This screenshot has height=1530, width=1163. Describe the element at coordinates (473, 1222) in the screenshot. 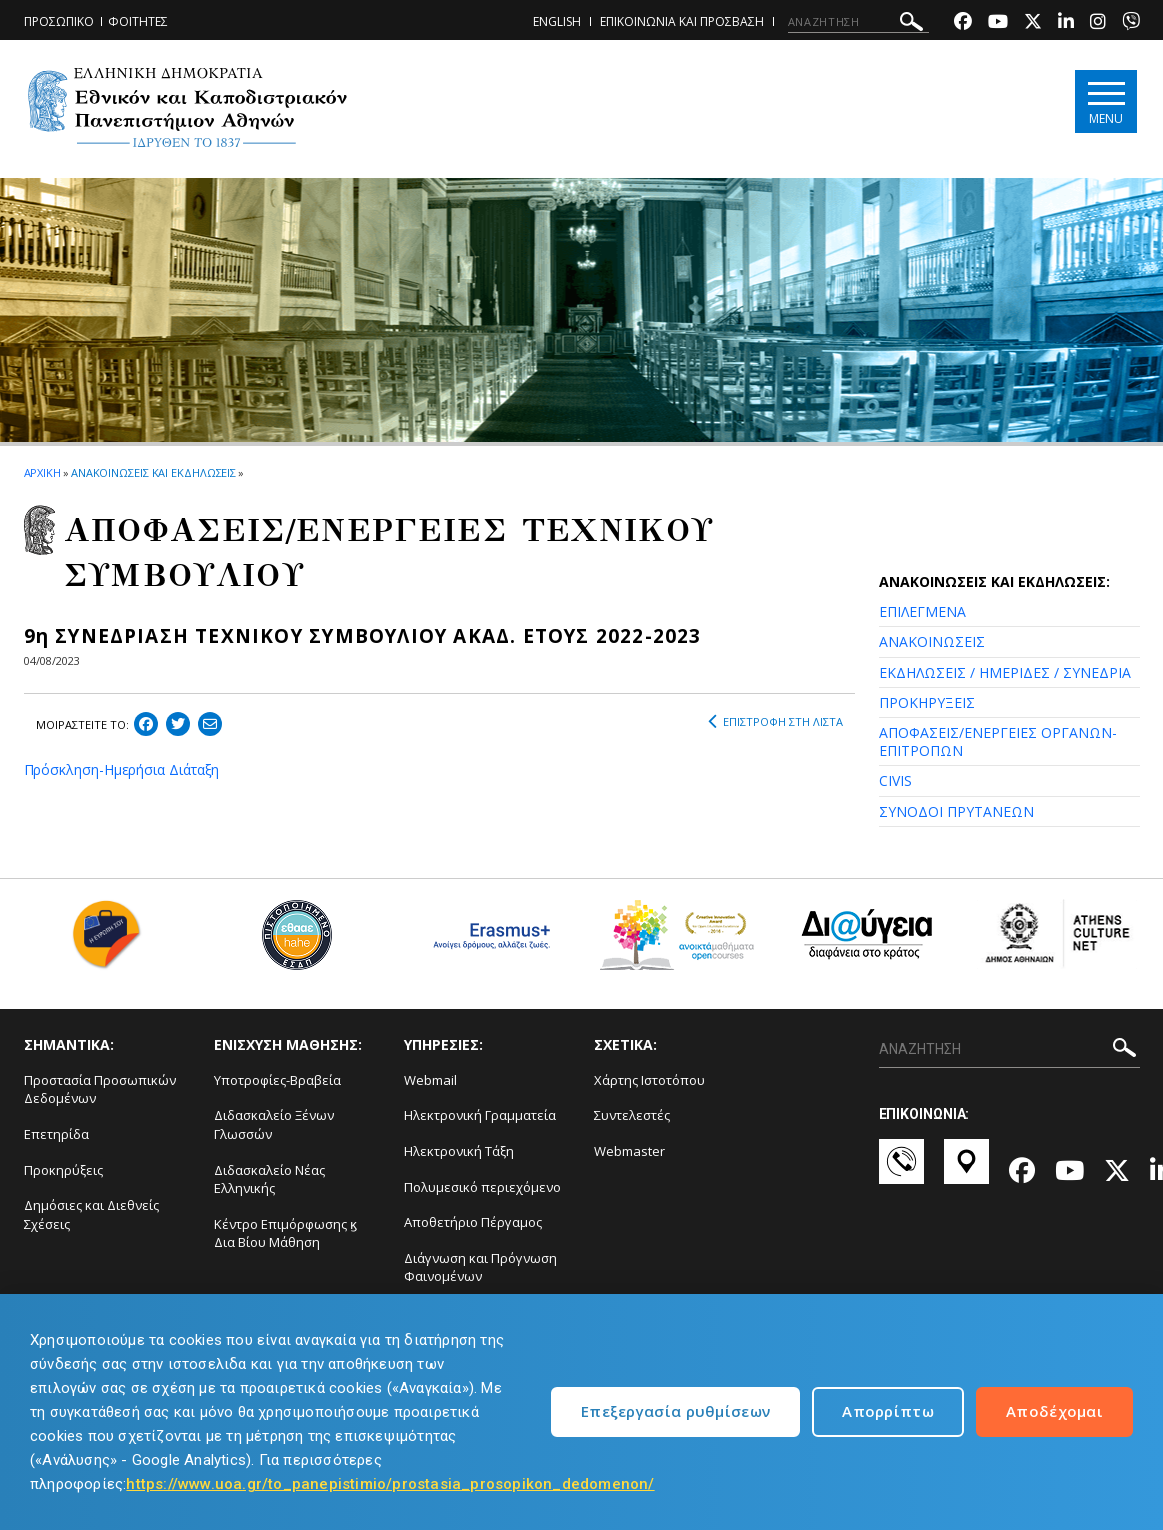

I see `Αποθετήριο Πέργαμος` at that location.